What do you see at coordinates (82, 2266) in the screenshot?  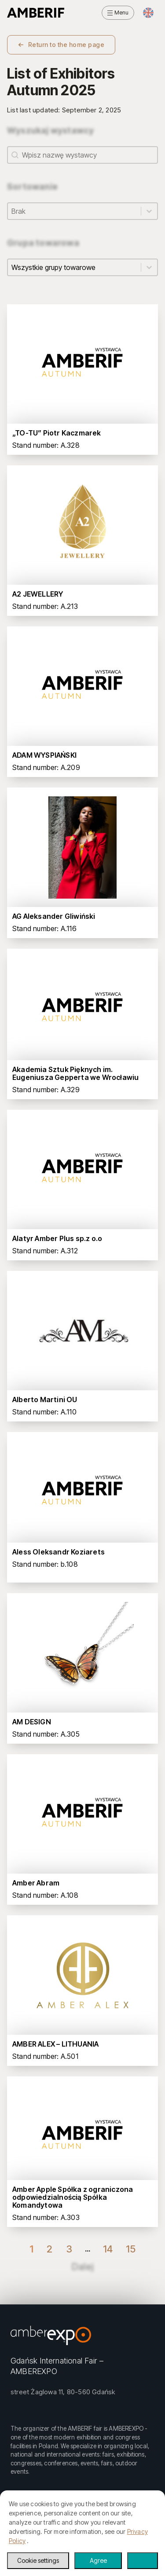 I see `Dalej [Go to Page 2]` at bounding box center [82, 2266].